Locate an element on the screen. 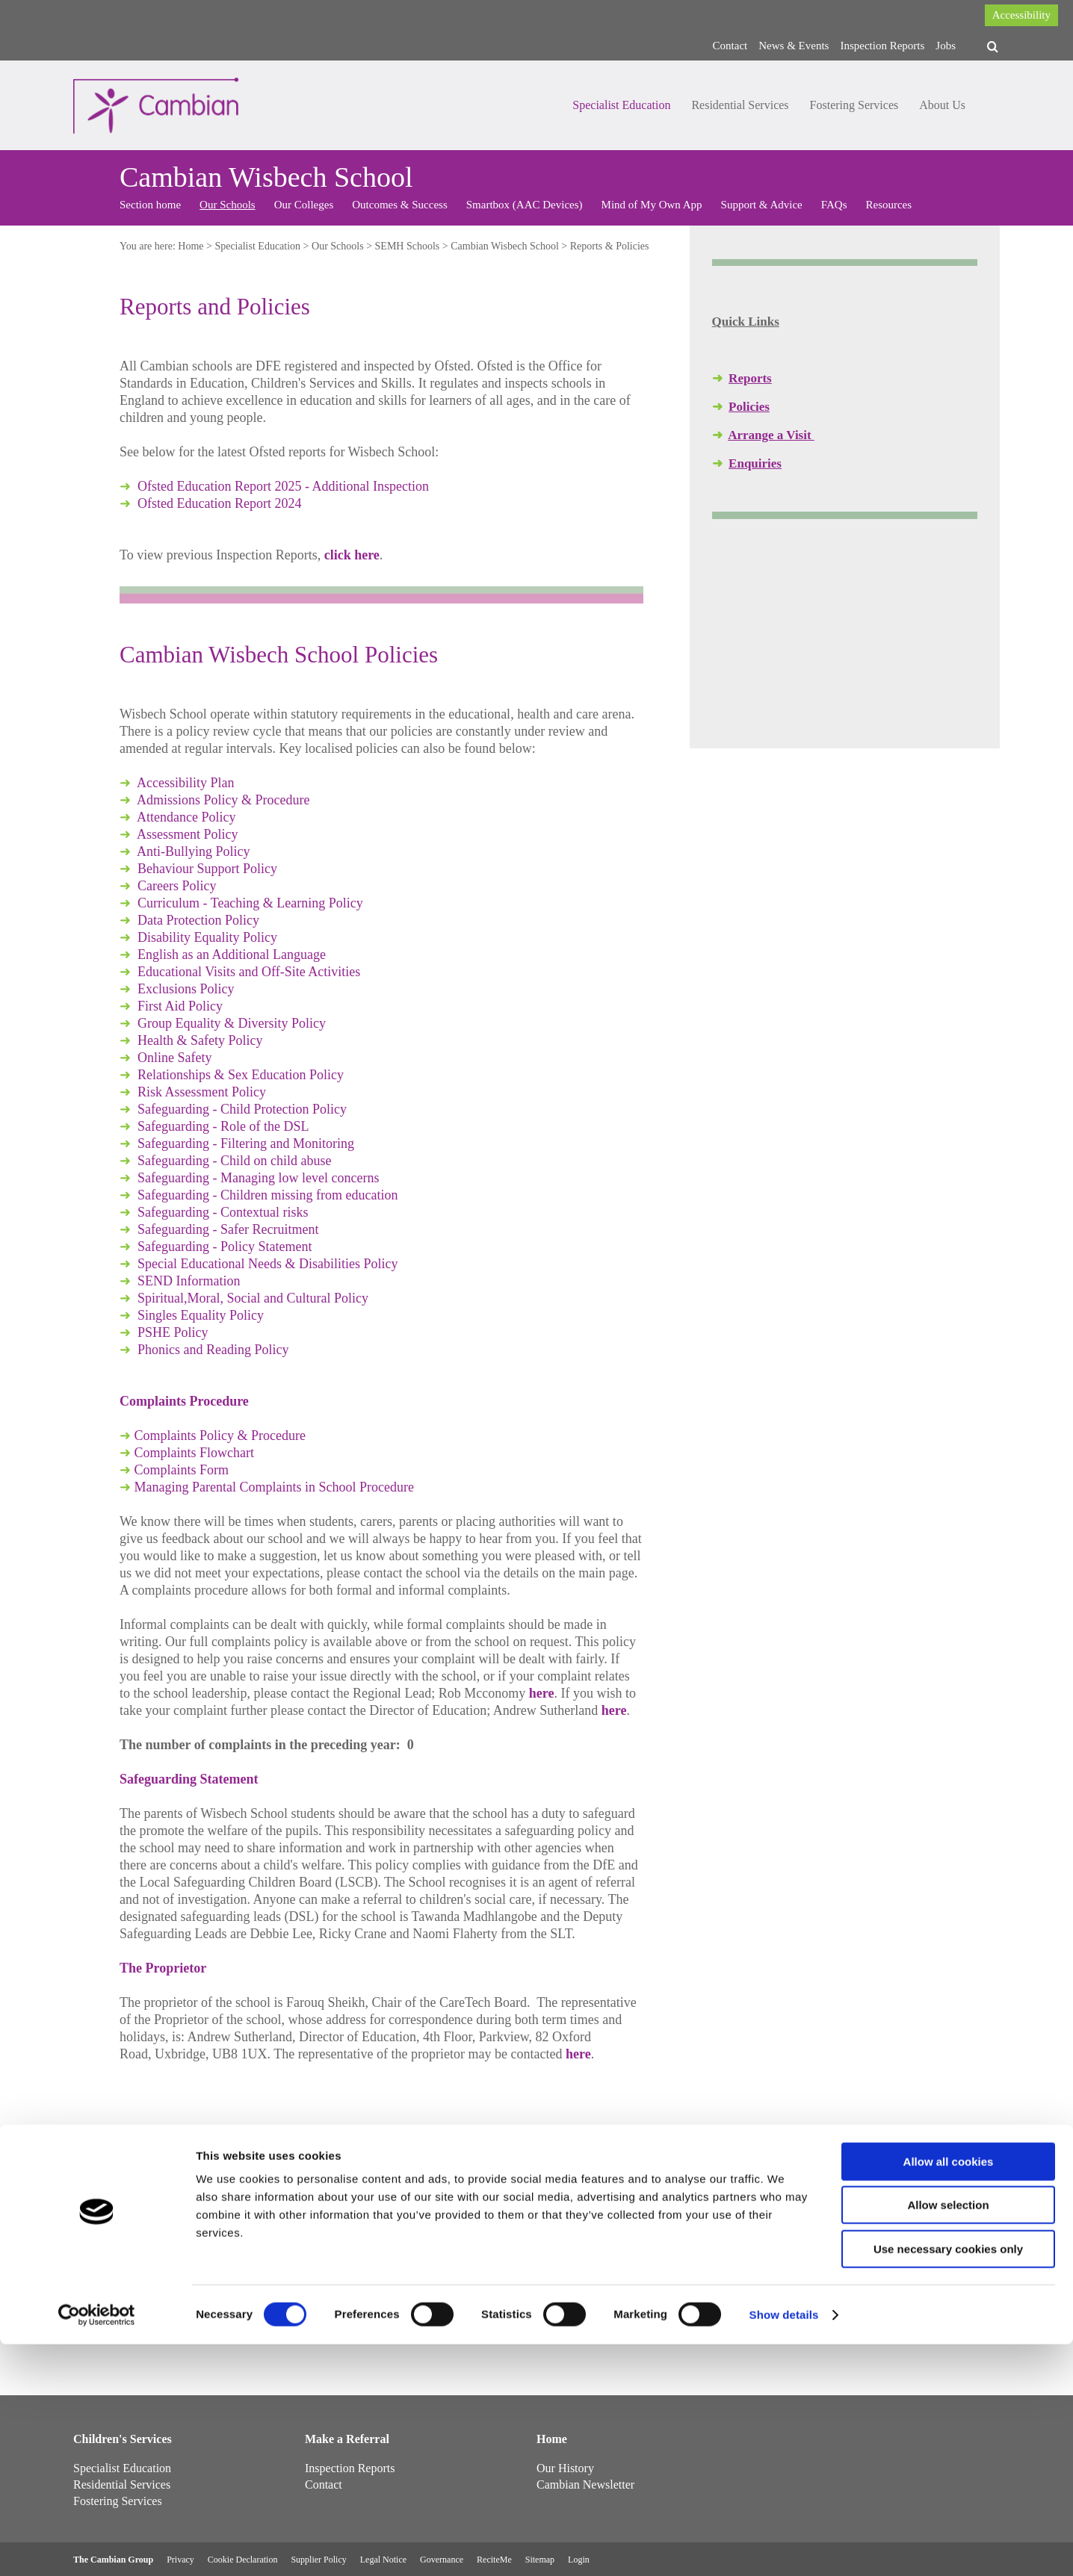 Image resolution: width=1073 pixels, height=2576 pixels. Our Schools is located at coordinates (228, 205).